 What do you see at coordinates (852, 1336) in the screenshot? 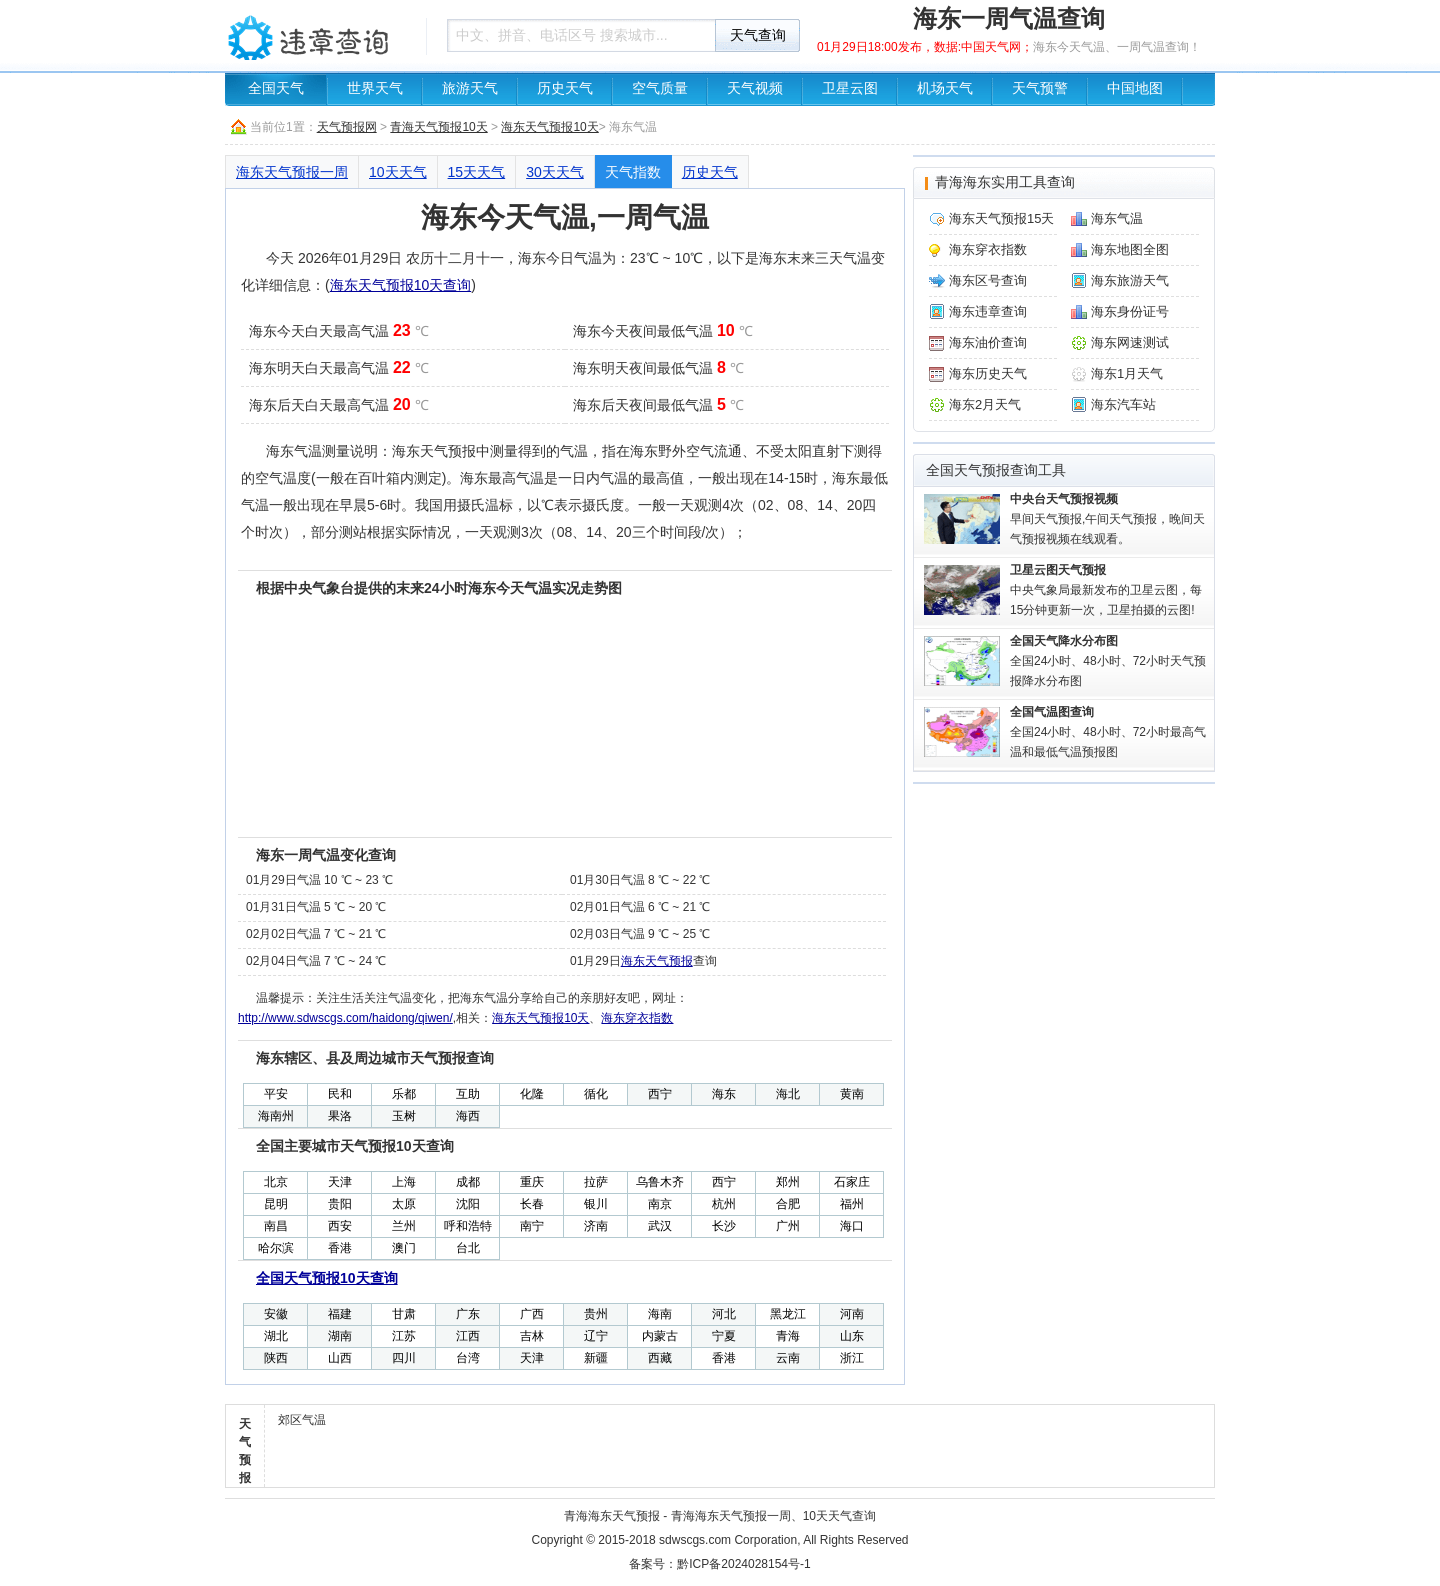
I see `山东` at bounding box center [852, 1336].